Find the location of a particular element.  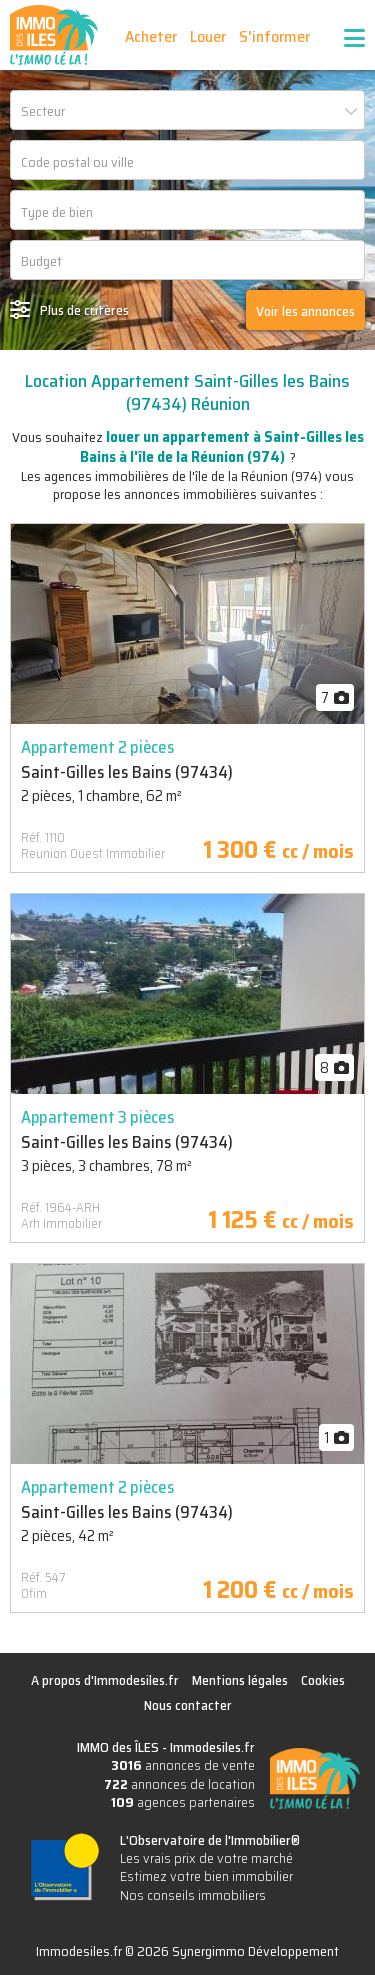

Immodesiles.fr is located at coordinates (212, 1747).